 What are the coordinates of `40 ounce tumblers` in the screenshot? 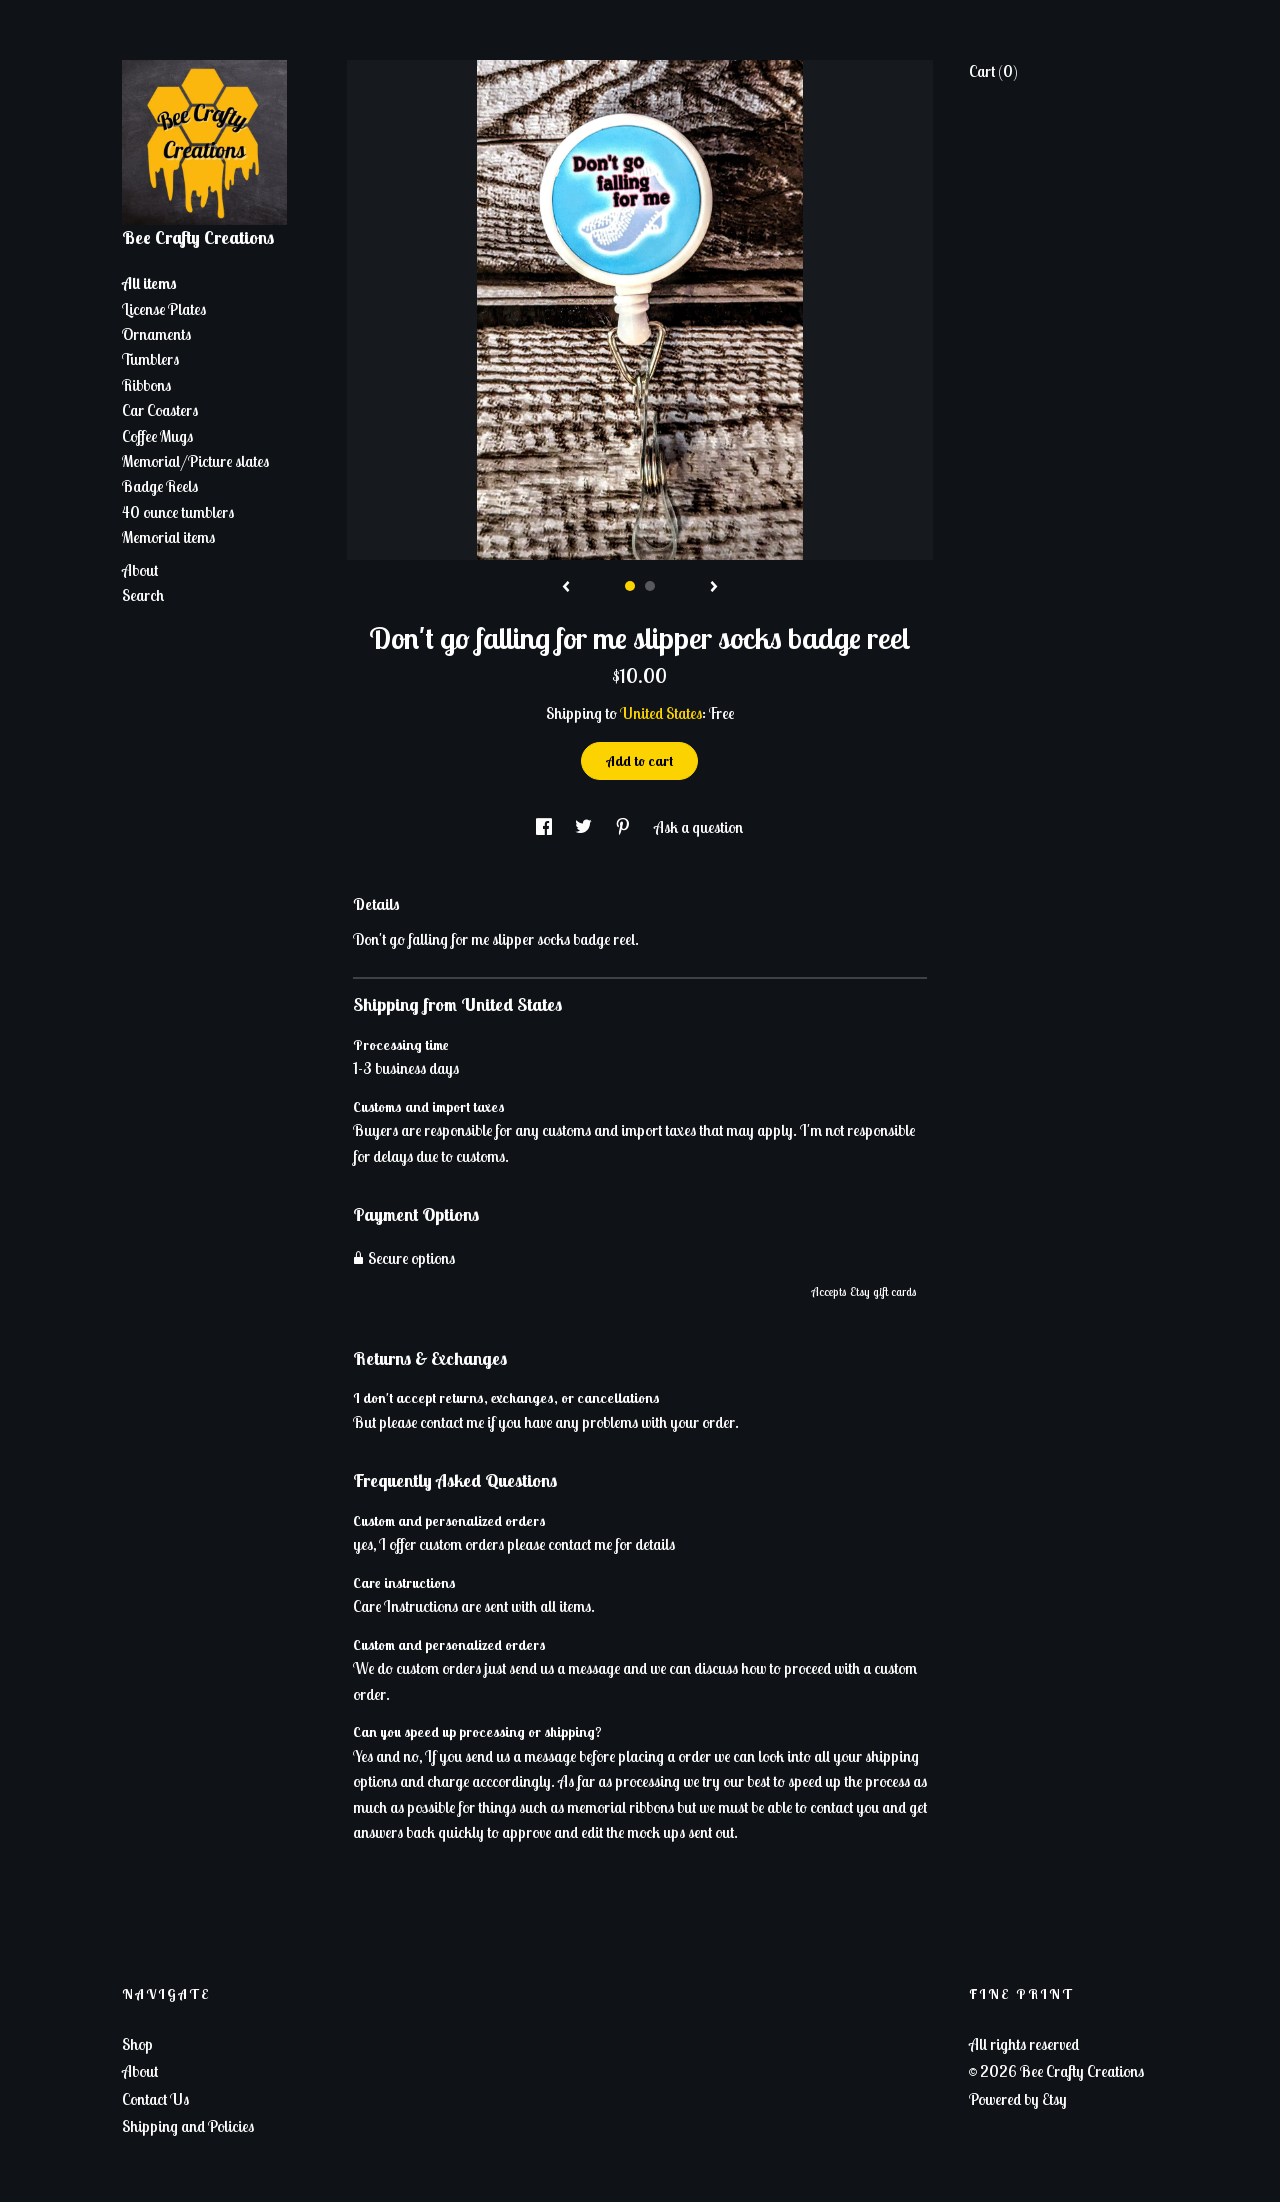 It's located at (178, 512).